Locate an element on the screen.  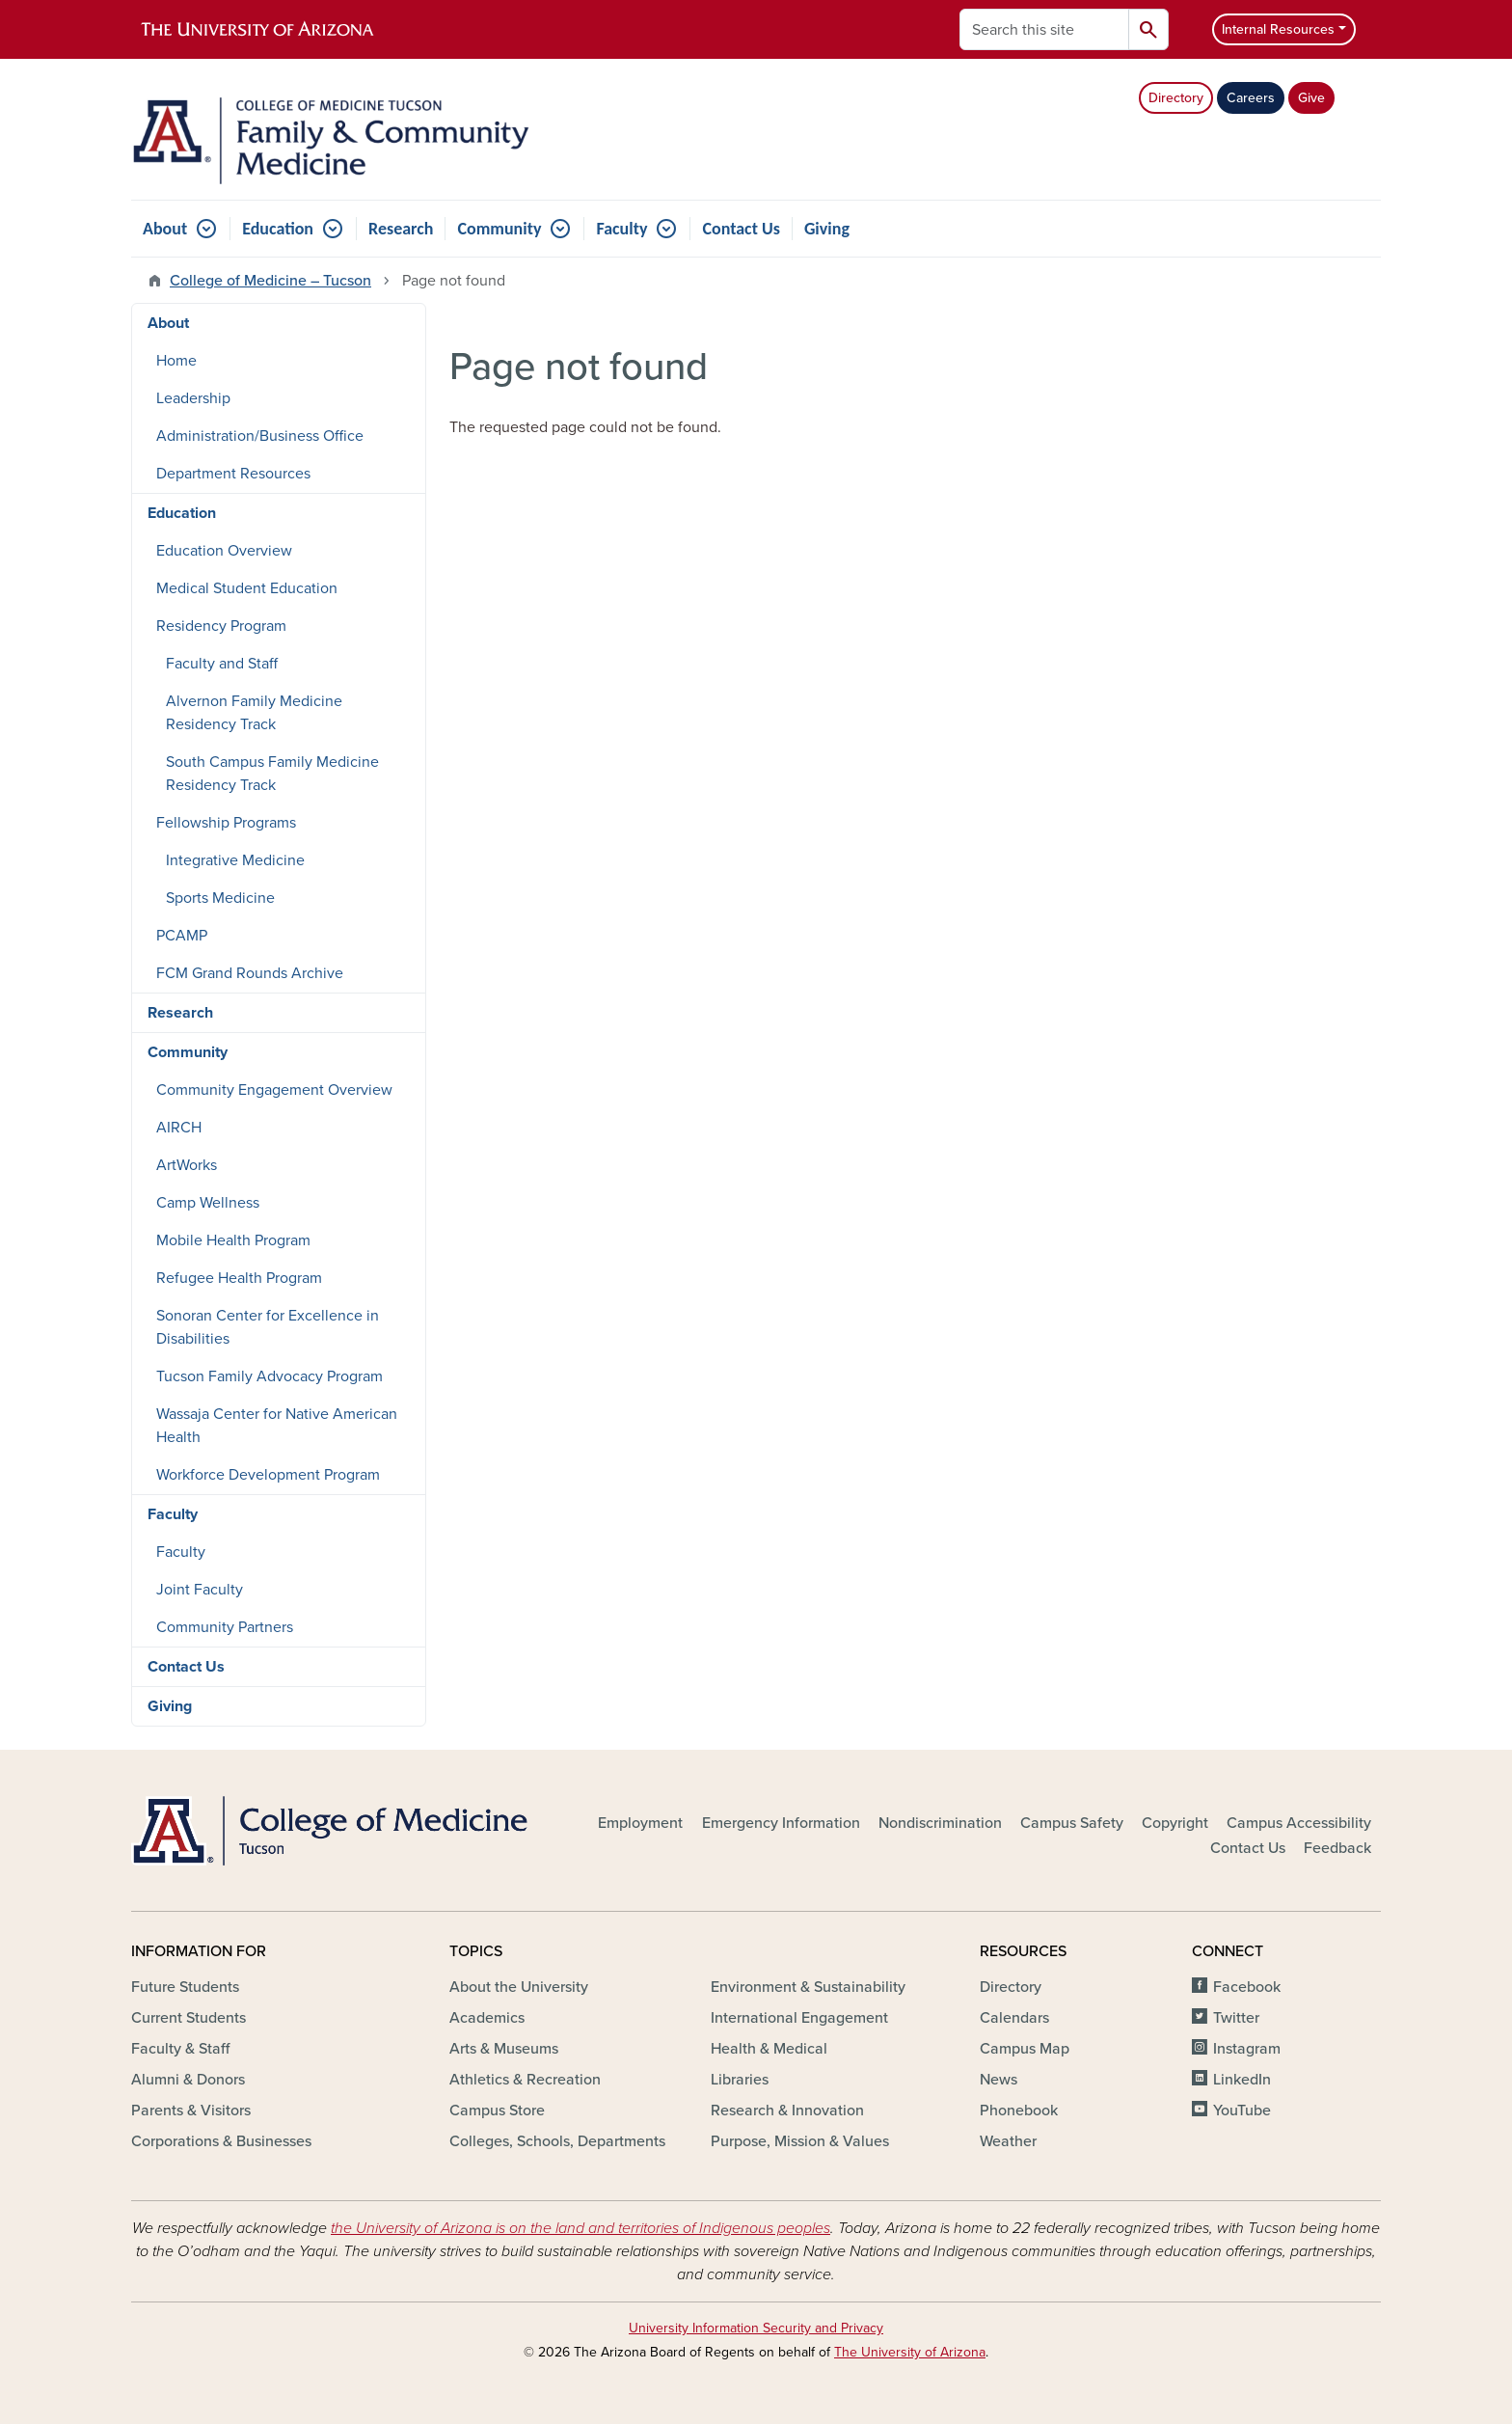
Alumni & Donors is located at coordinates (188, 2079).